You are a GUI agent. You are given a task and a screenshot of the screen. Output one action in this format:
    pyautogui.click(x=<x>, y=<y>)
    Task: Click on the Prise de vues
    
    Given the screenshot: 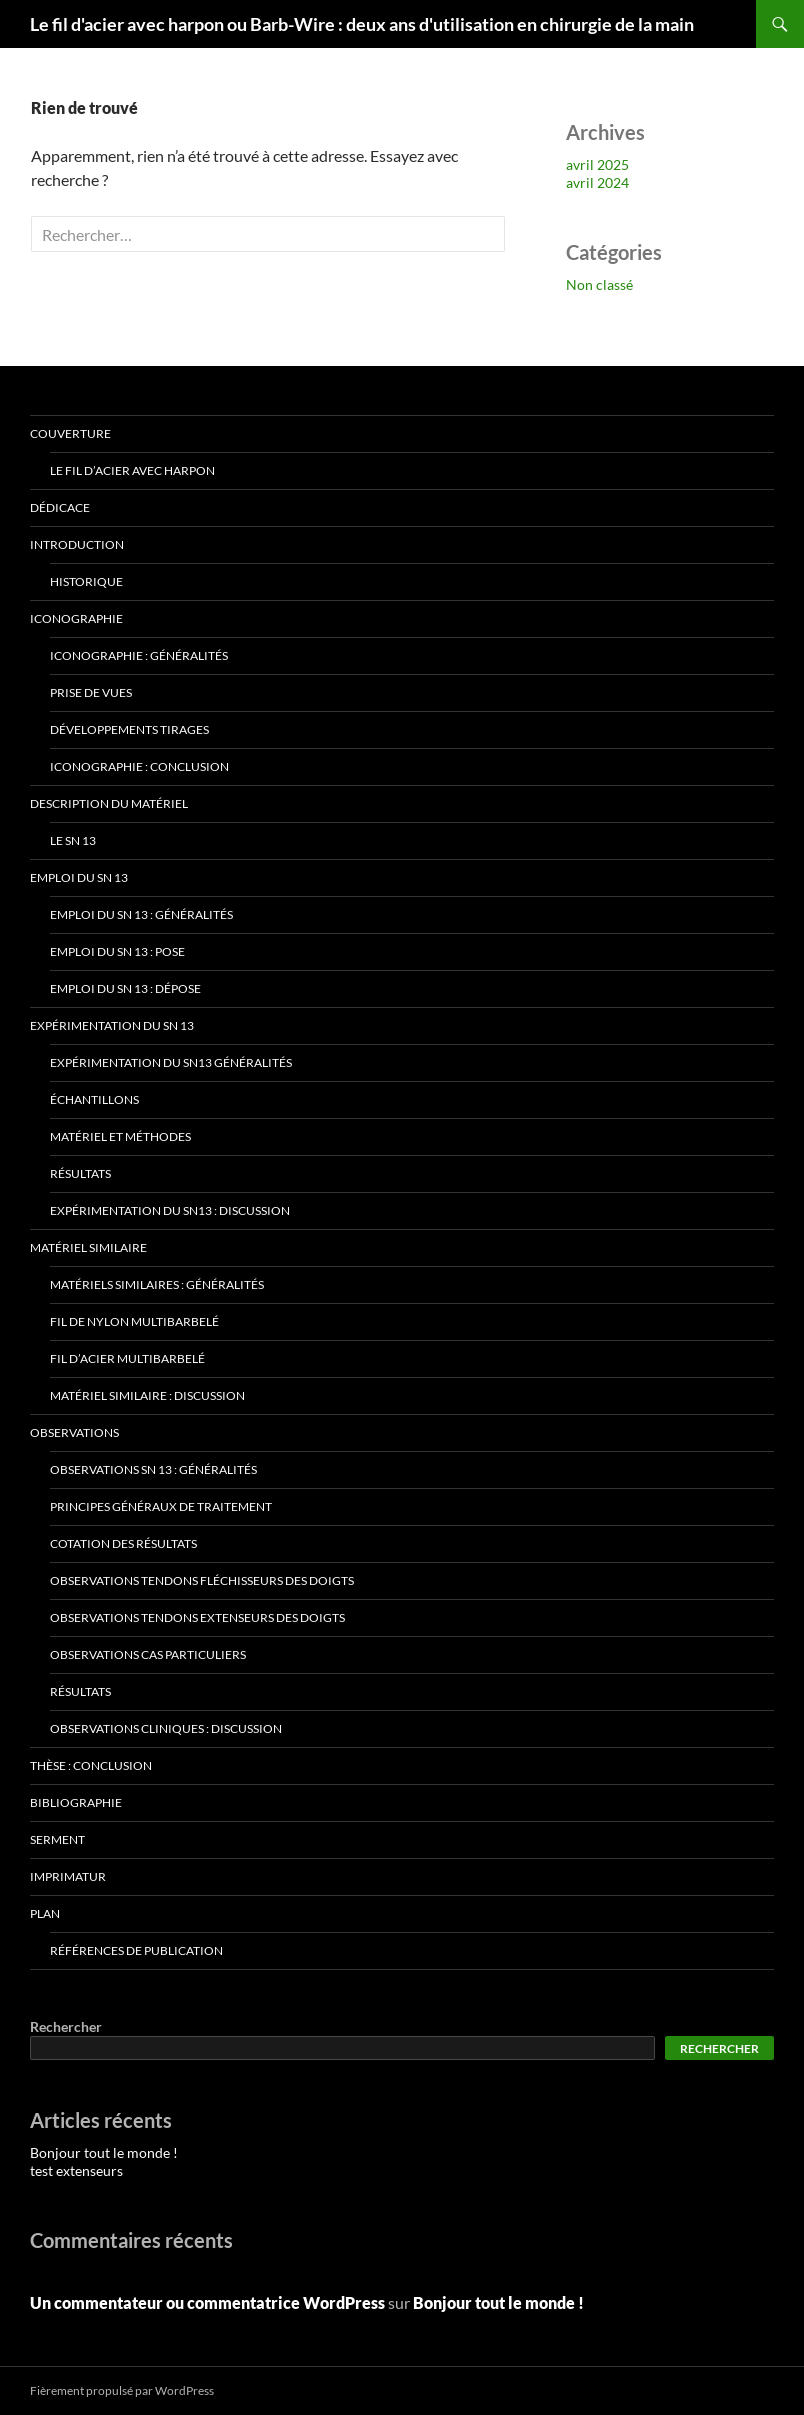 What is the action you would take?
    pyautogui.click(x=91, y=692)
    